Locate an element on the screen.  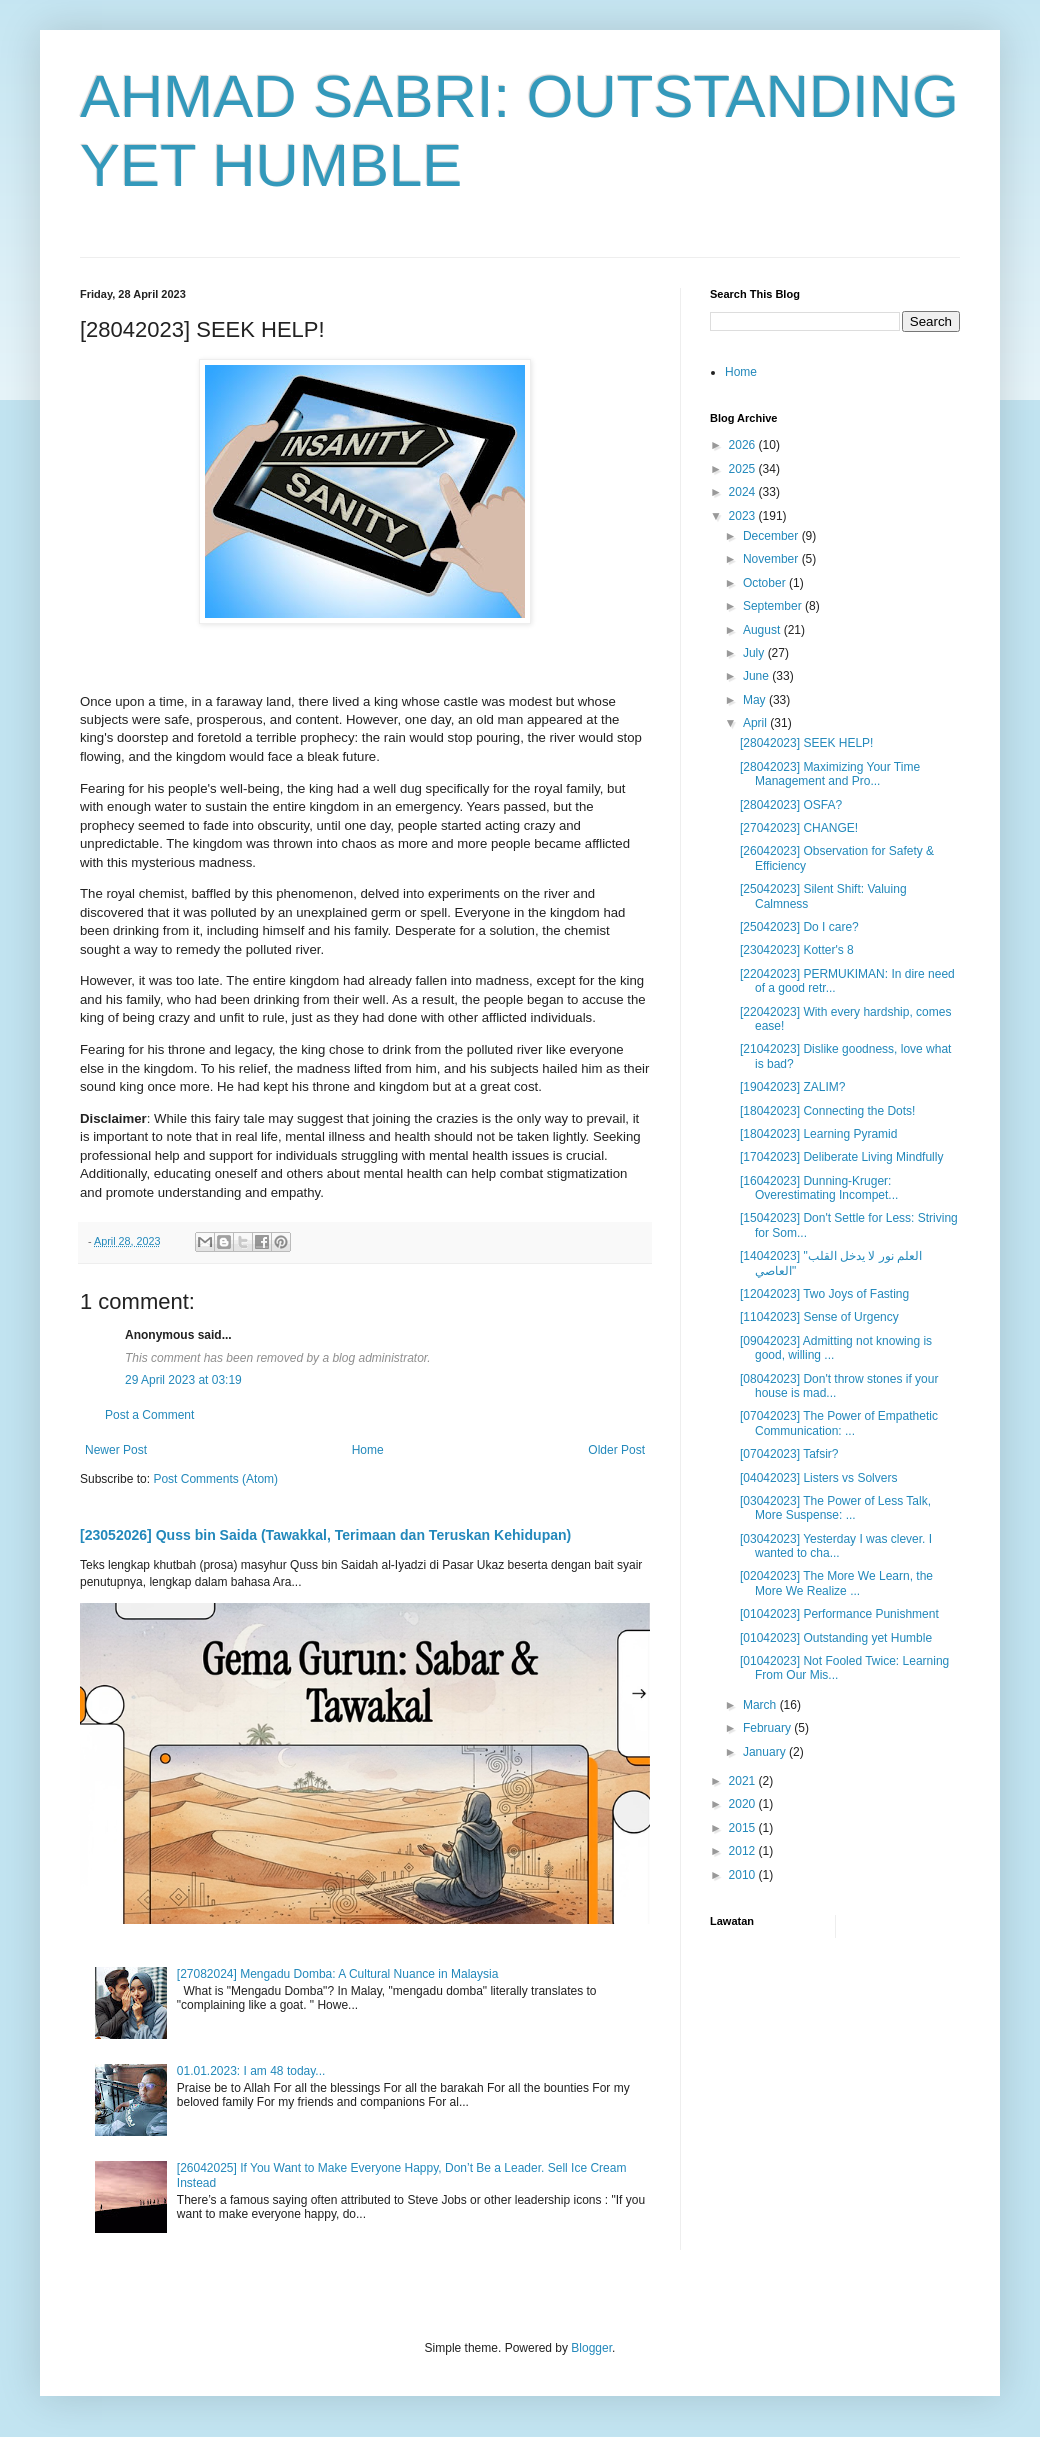
July is located at coordinates (755, 653).